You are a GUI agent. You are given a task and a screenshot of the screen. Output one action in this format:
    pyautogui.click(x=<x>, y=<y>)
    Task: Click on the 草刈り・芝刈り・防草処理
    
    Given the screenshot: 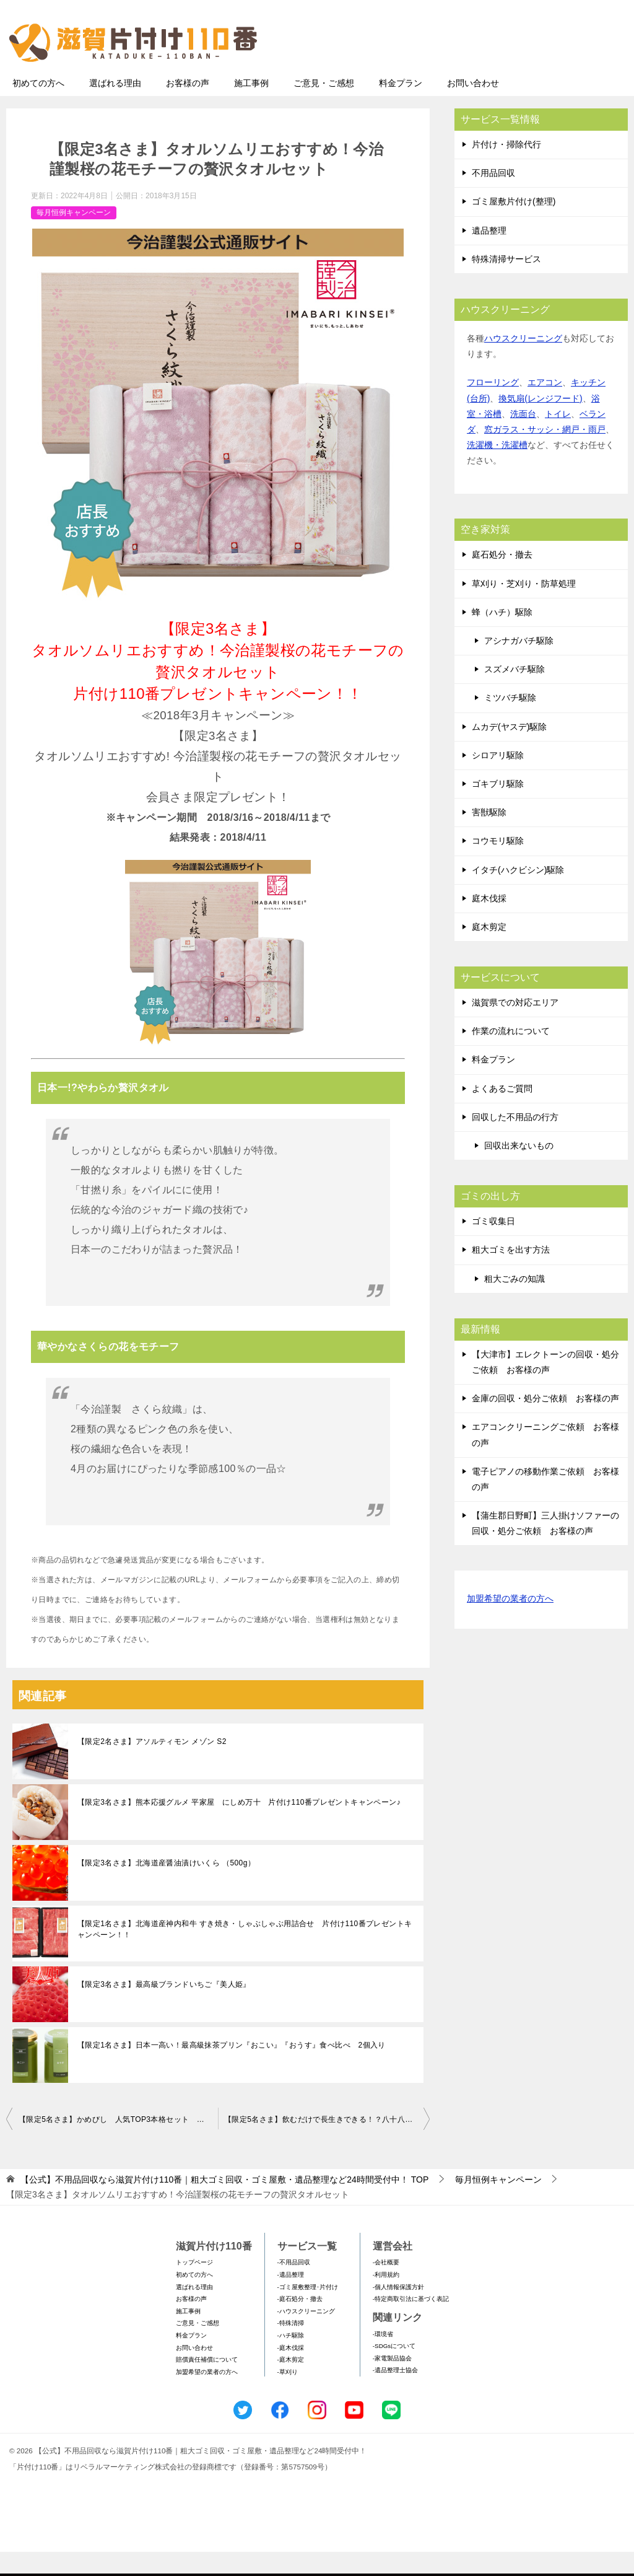 What is the action you would take?
    pyautogui.click(x=524, y=608)
    